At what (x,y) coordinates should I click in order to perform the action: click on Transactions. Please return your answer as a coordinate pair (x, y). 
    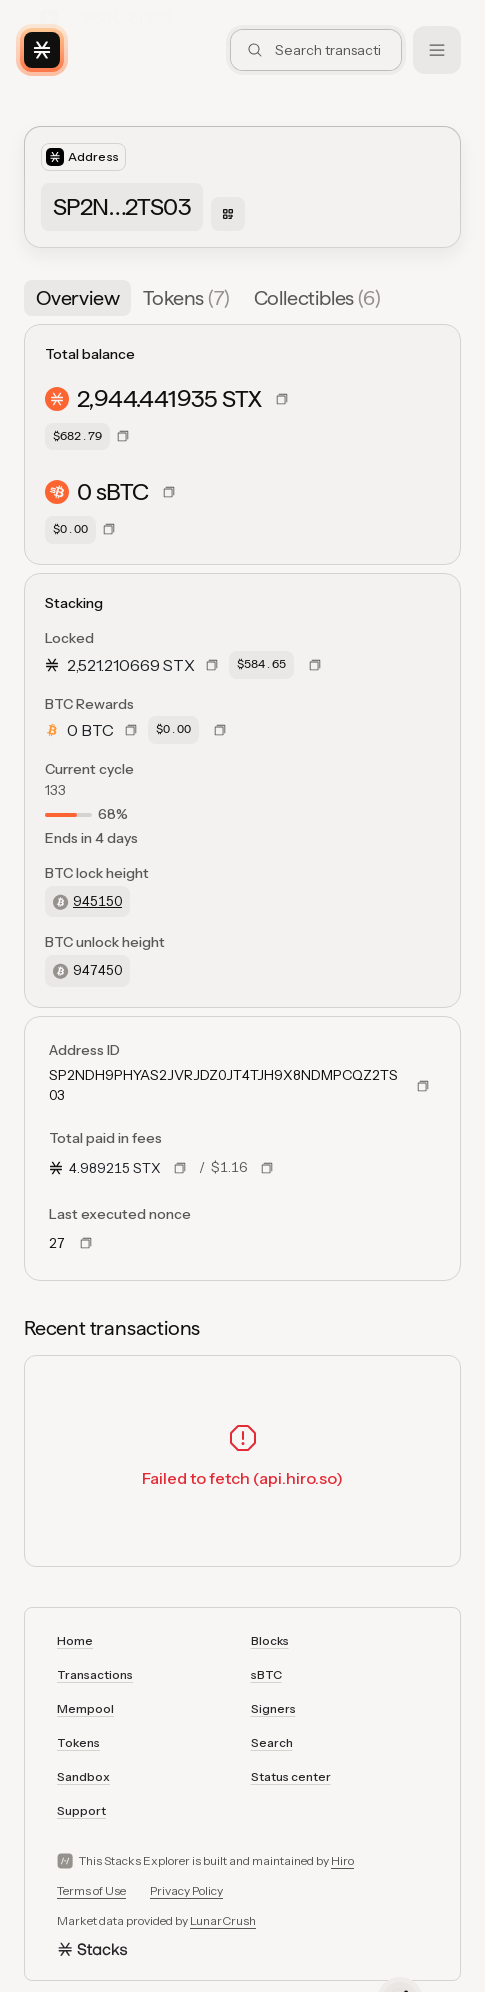
    Looking at the image, I should click on (95, 1674).